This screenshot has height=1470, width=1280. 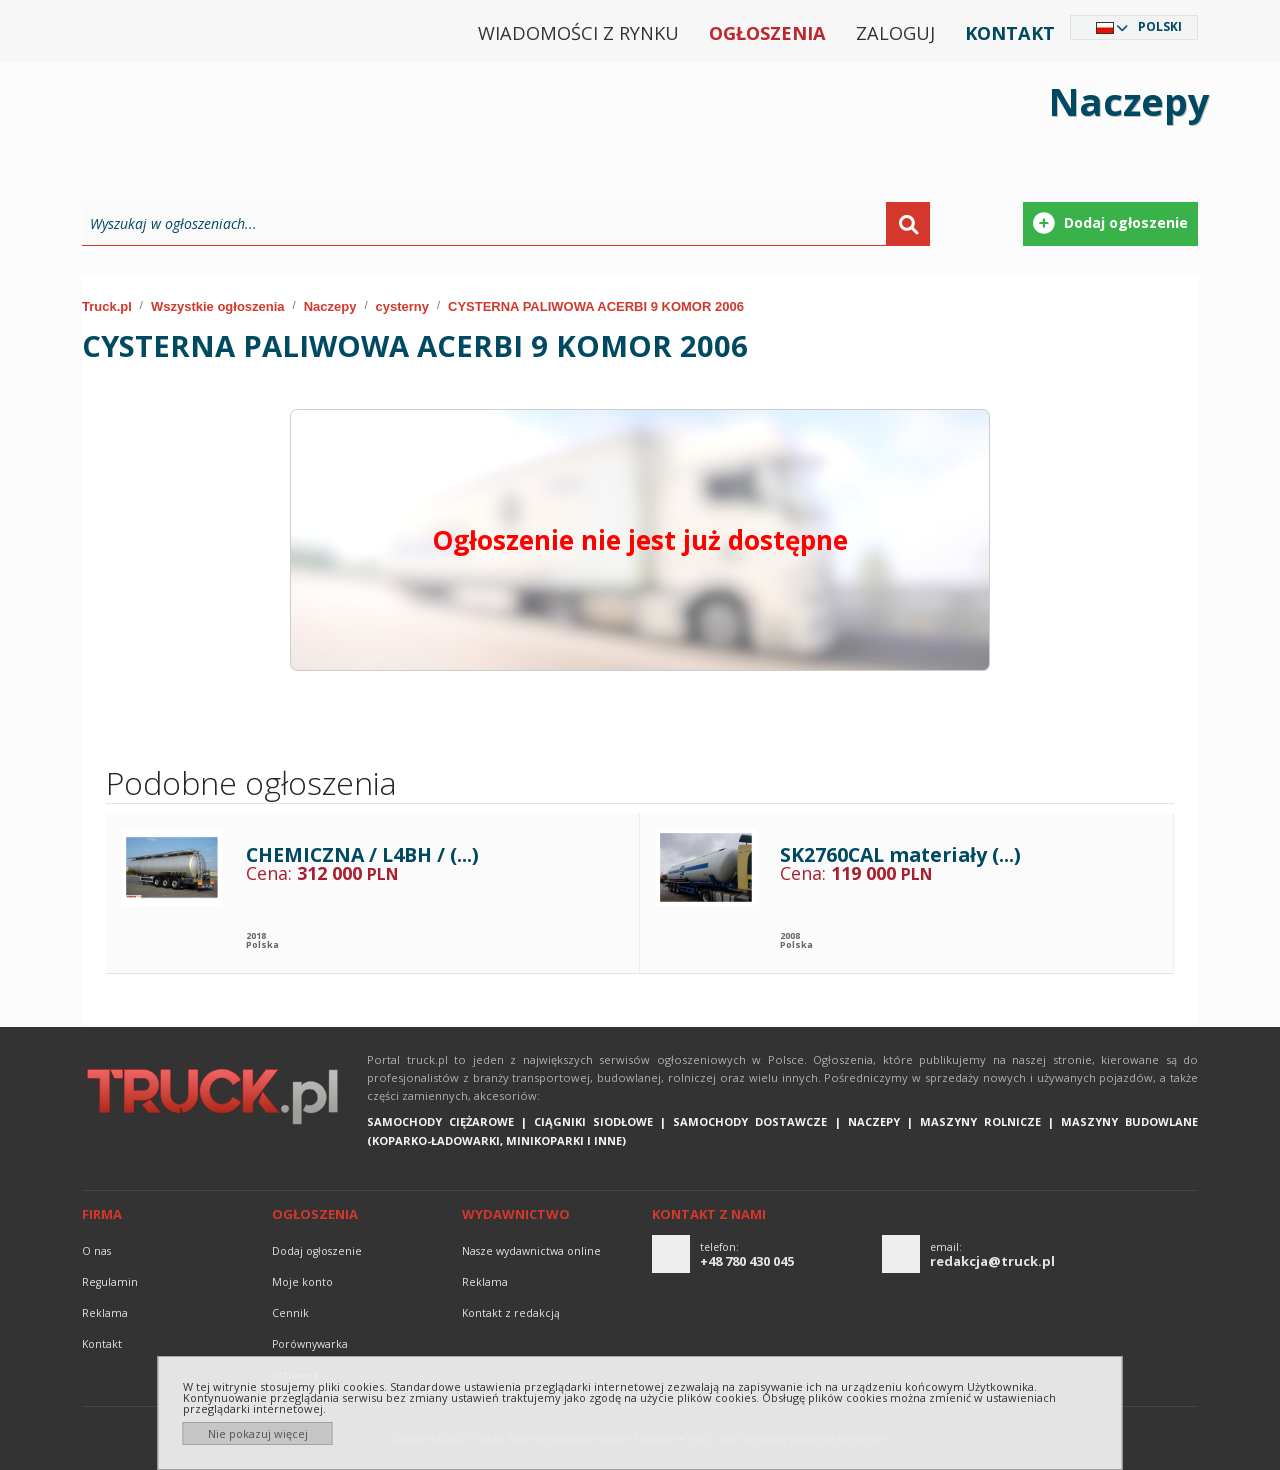 I want to click on O nas, so click(x=96, y=1251).